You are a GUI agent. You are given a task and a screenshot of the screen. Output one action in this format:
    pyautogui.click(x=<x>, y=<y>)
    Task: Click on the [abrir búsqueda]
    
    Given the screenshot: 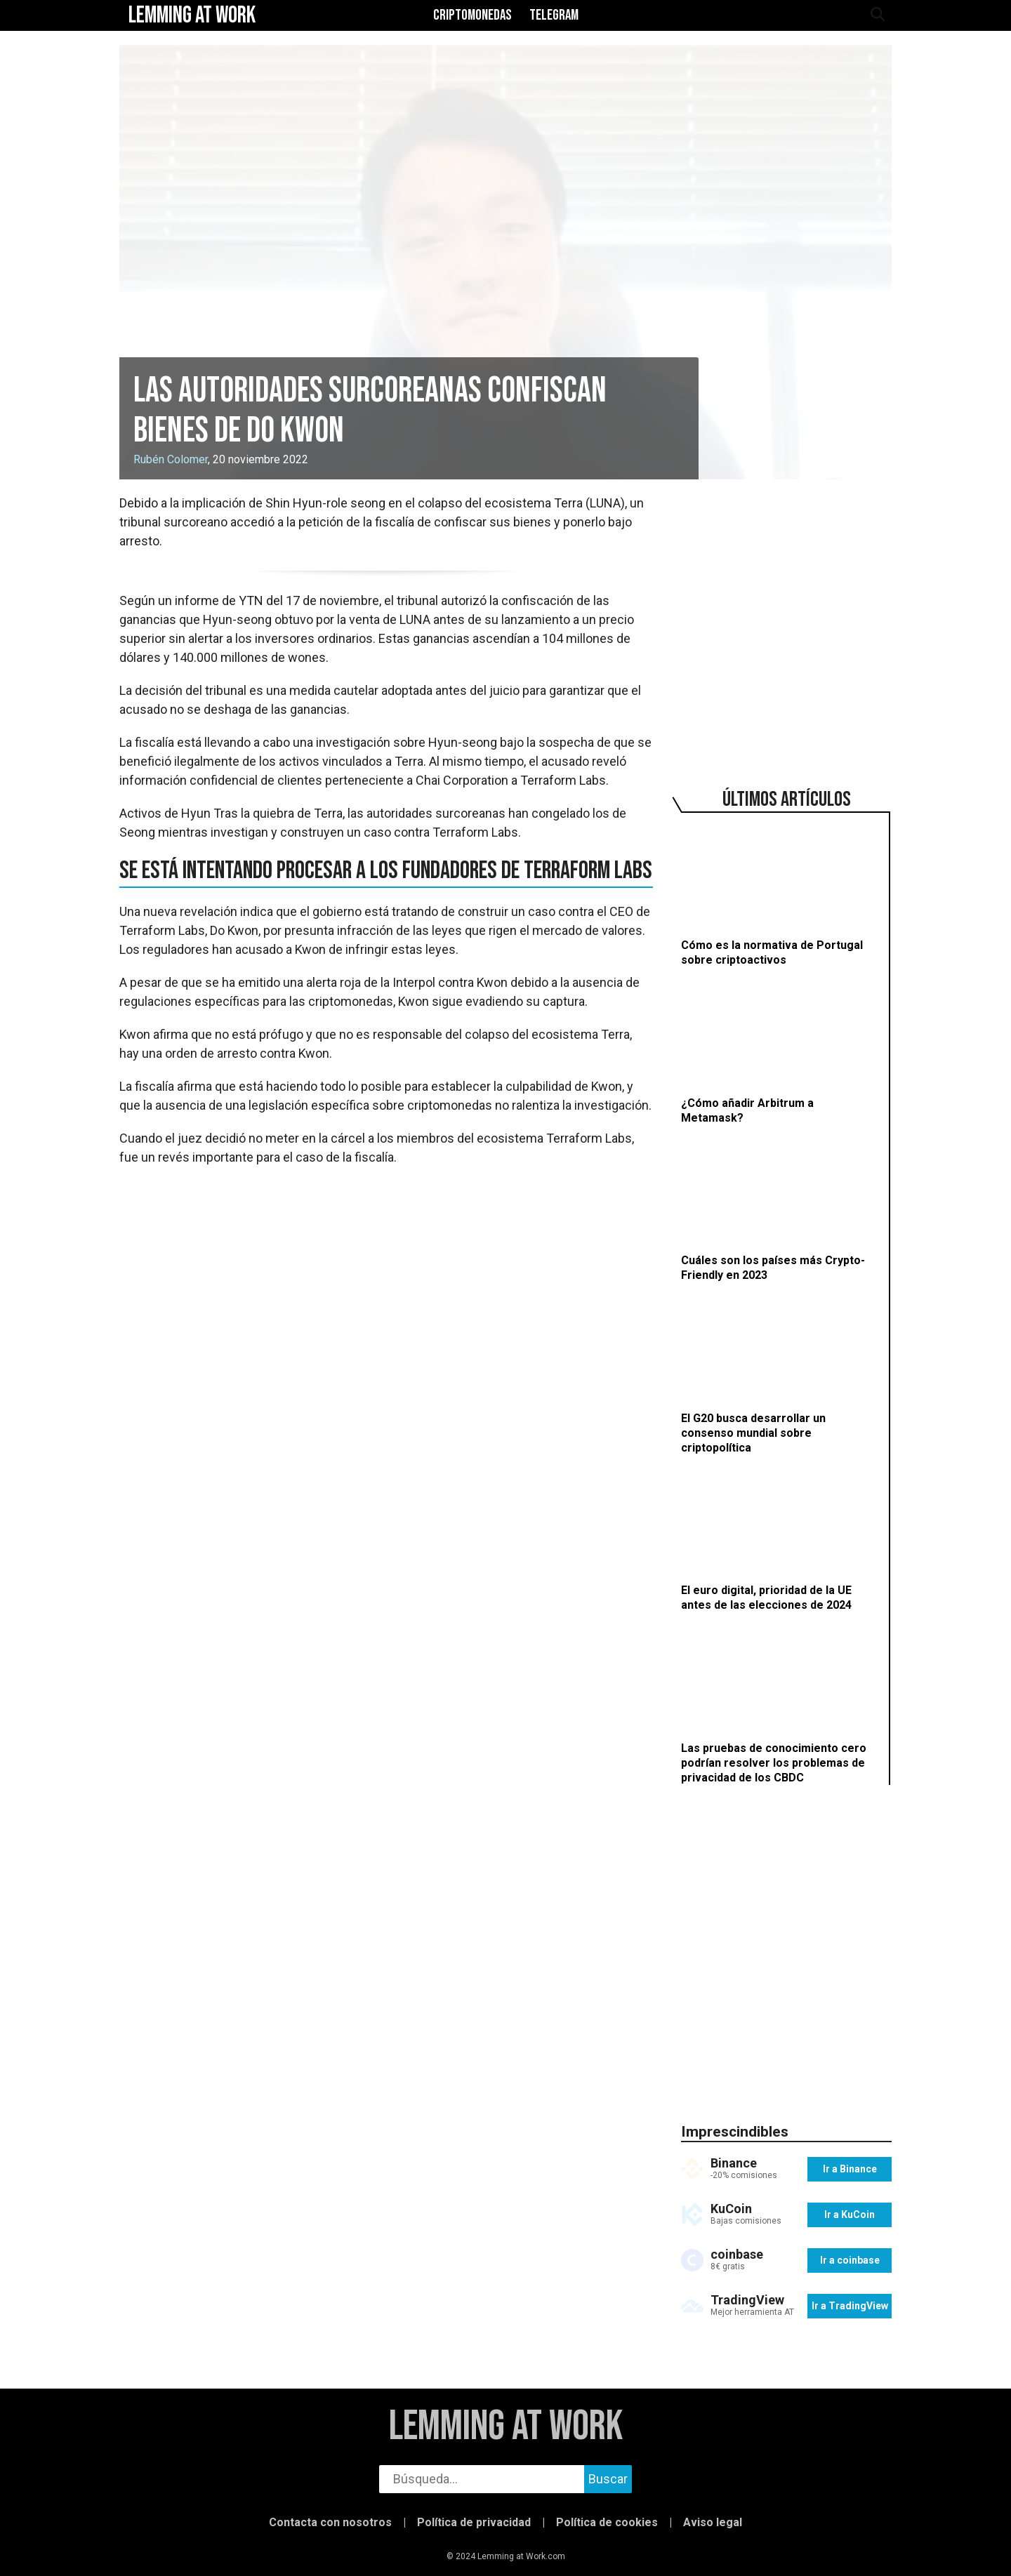 What is the action you would take?
    pyautogui.click(x=877, y=15)
    